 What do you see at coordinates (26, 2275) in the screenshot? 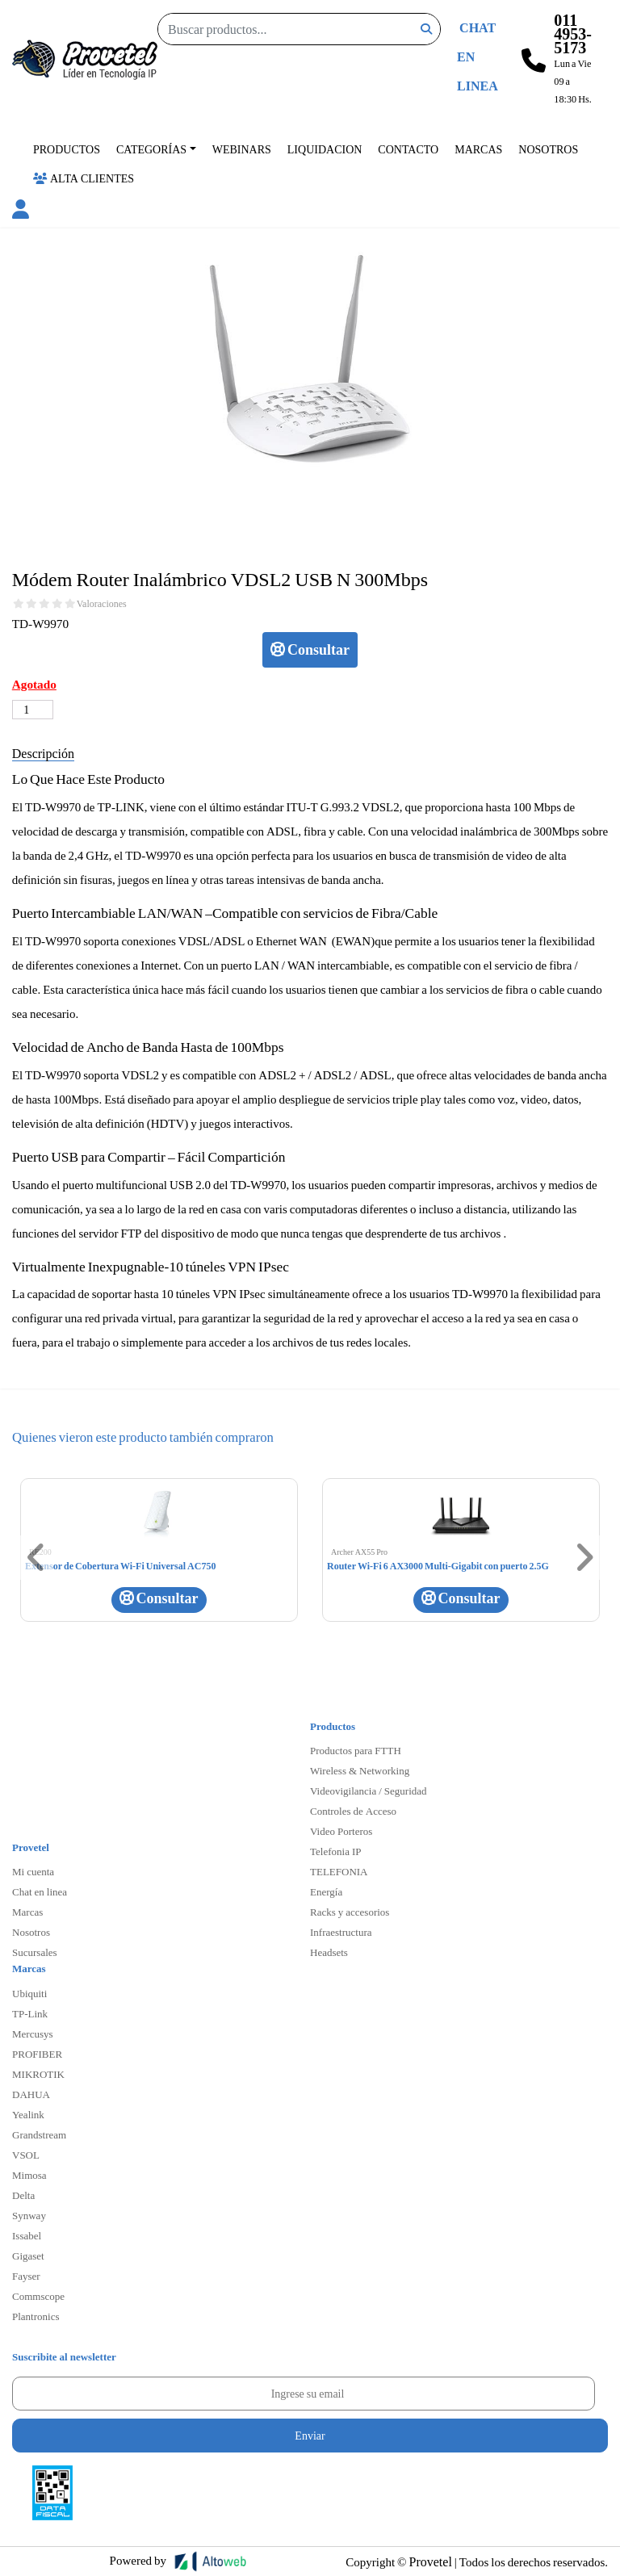
I see `Fayser` at bounding box center [26, 2275].